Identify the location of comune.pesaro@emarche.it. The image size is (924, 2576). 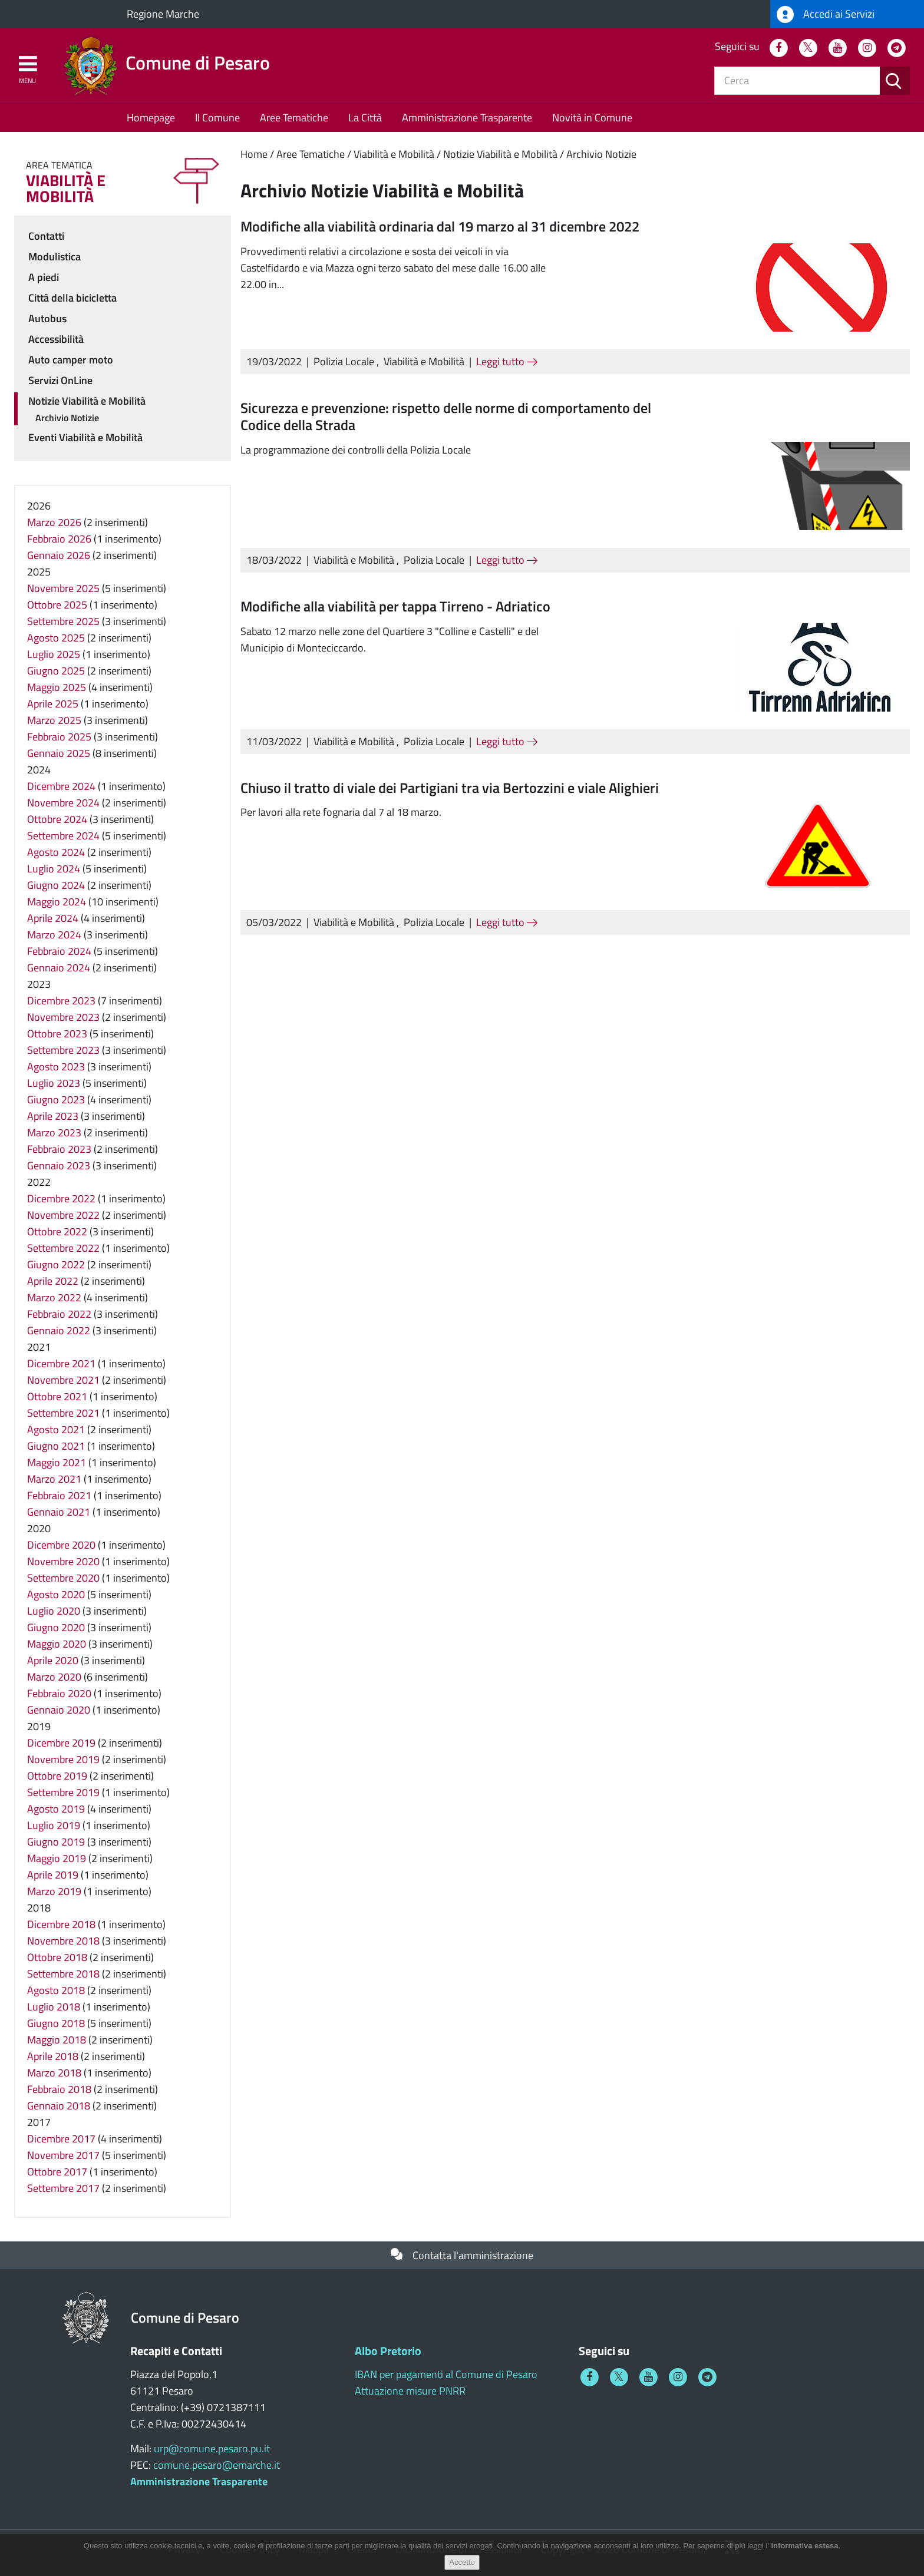
(216, 2465).